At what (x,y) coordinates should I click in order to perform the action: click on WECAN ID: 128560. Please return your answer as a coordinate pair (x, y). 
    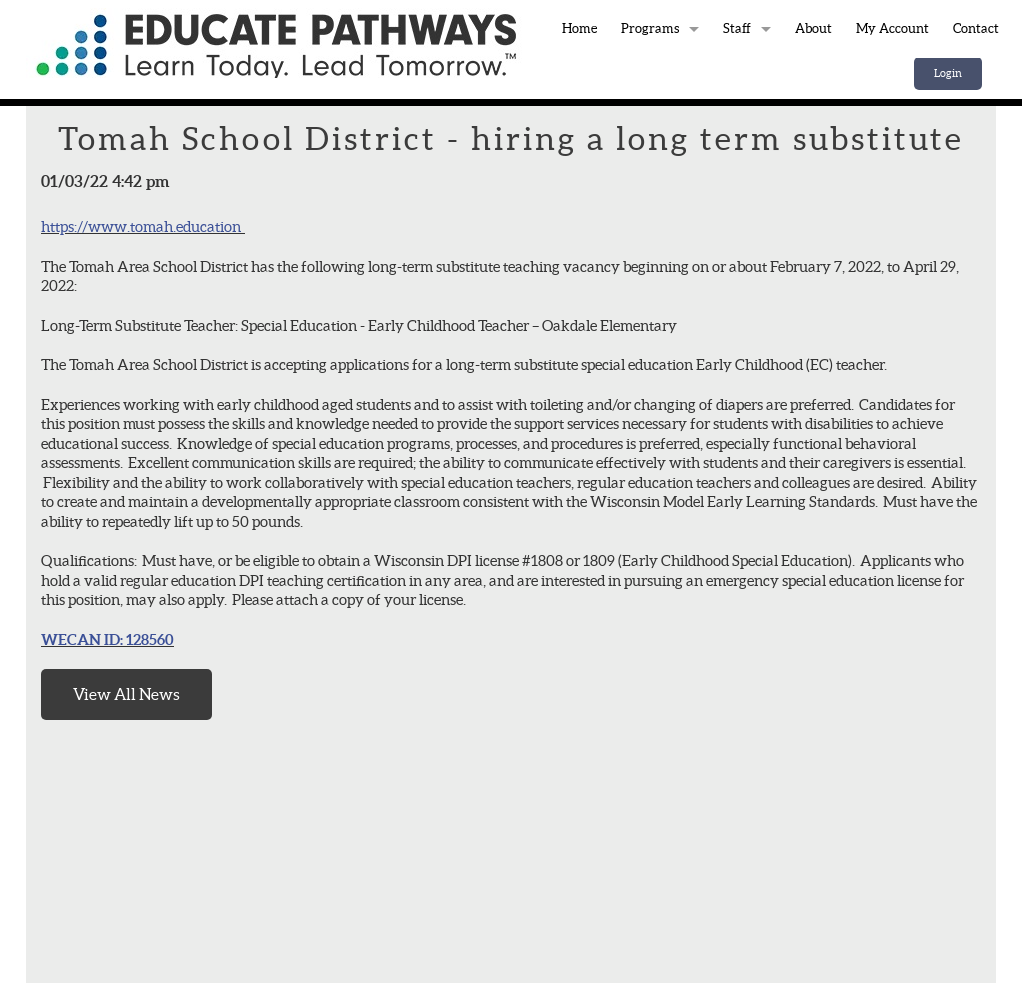
    Looking at the image, I should click on (107, 639).